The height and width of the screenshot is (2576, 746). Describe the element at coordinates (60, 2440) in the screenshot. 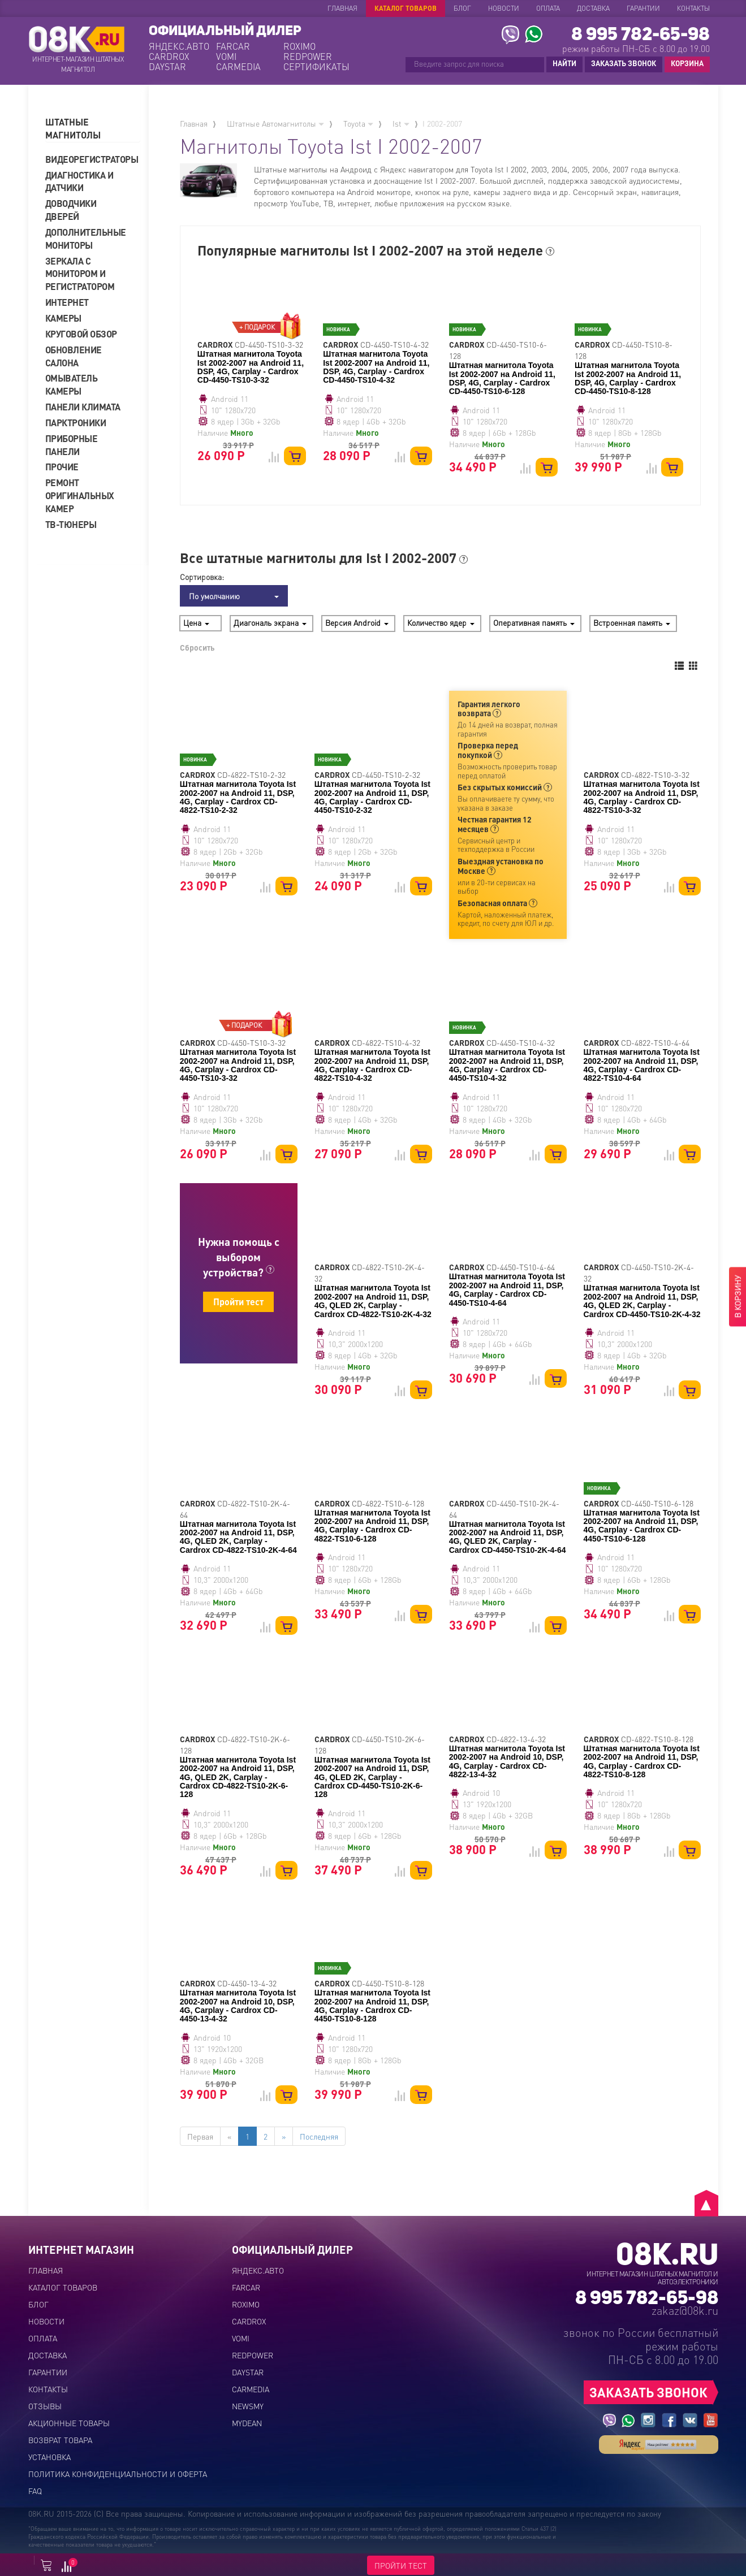

I see `Возврат товара` at that location.